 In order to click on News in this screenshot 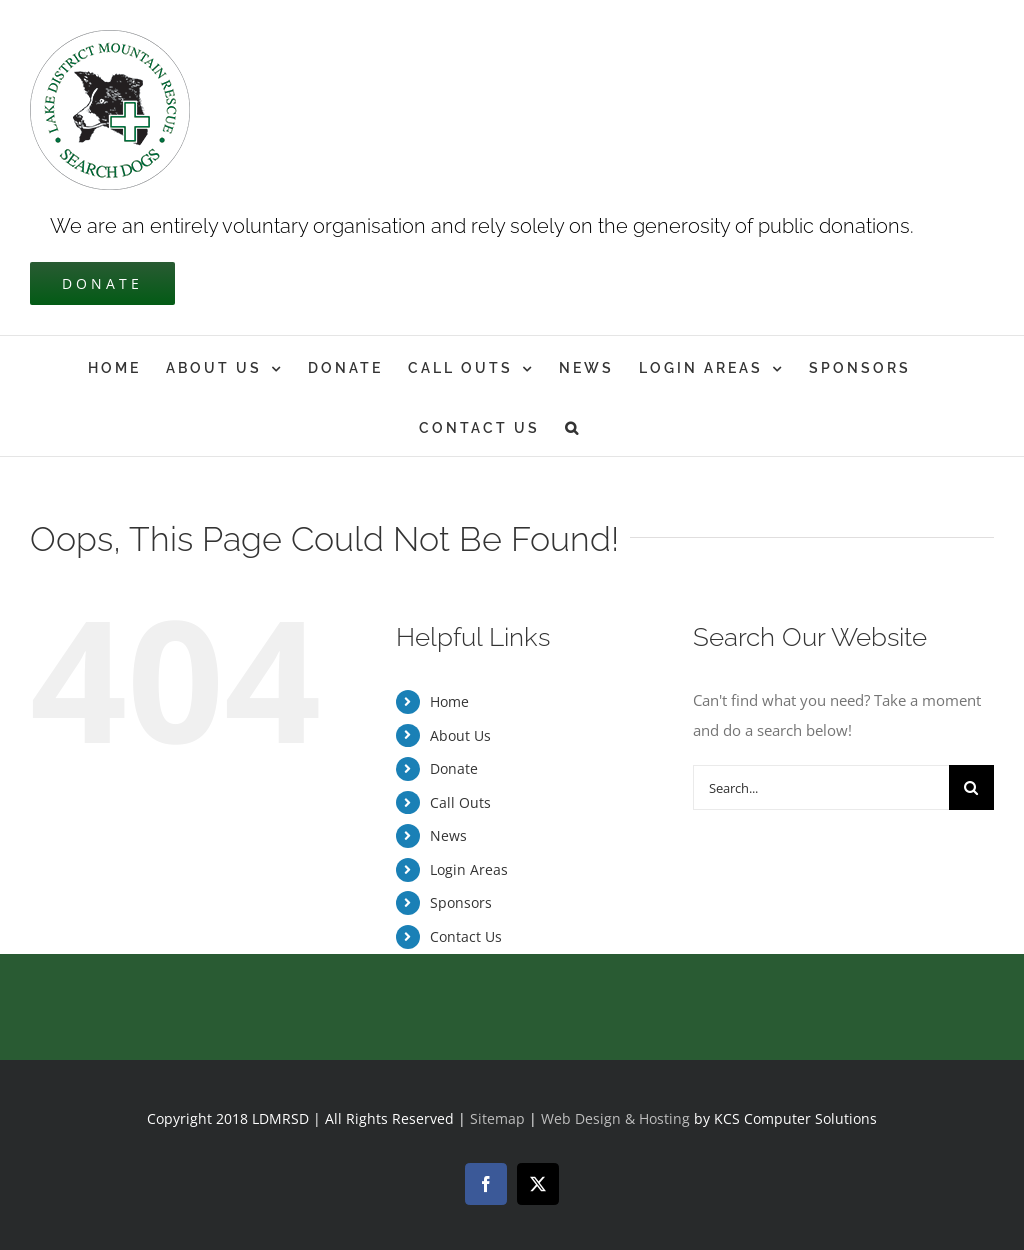, I will do `click(448, 835)`.